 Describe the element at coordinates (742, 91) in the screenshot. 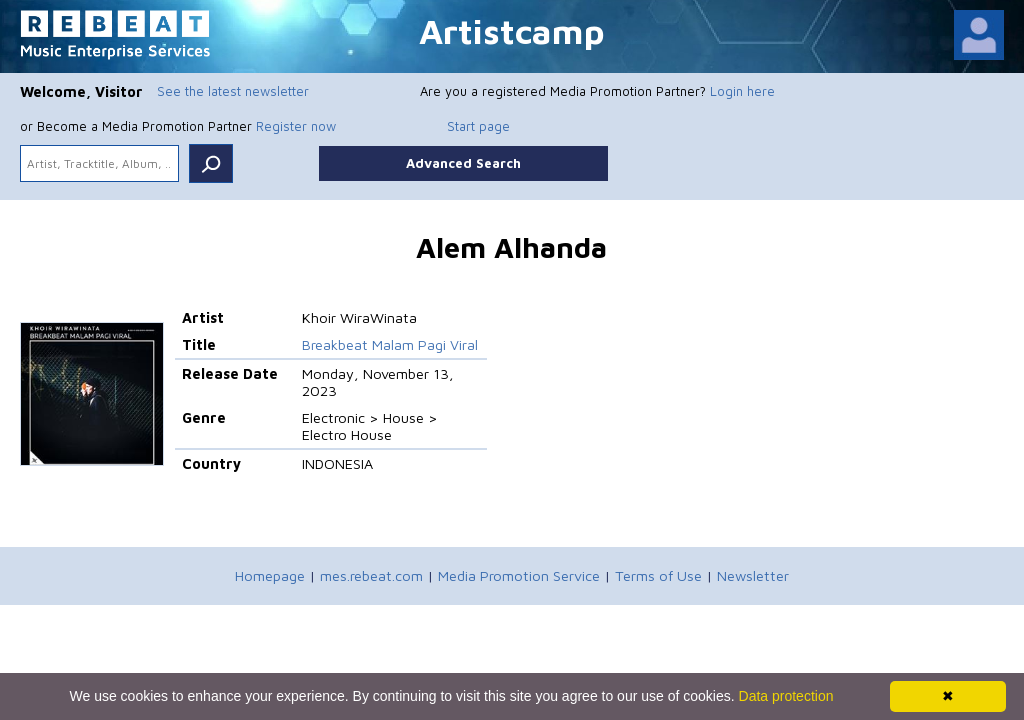

I see `Login here` at that location.